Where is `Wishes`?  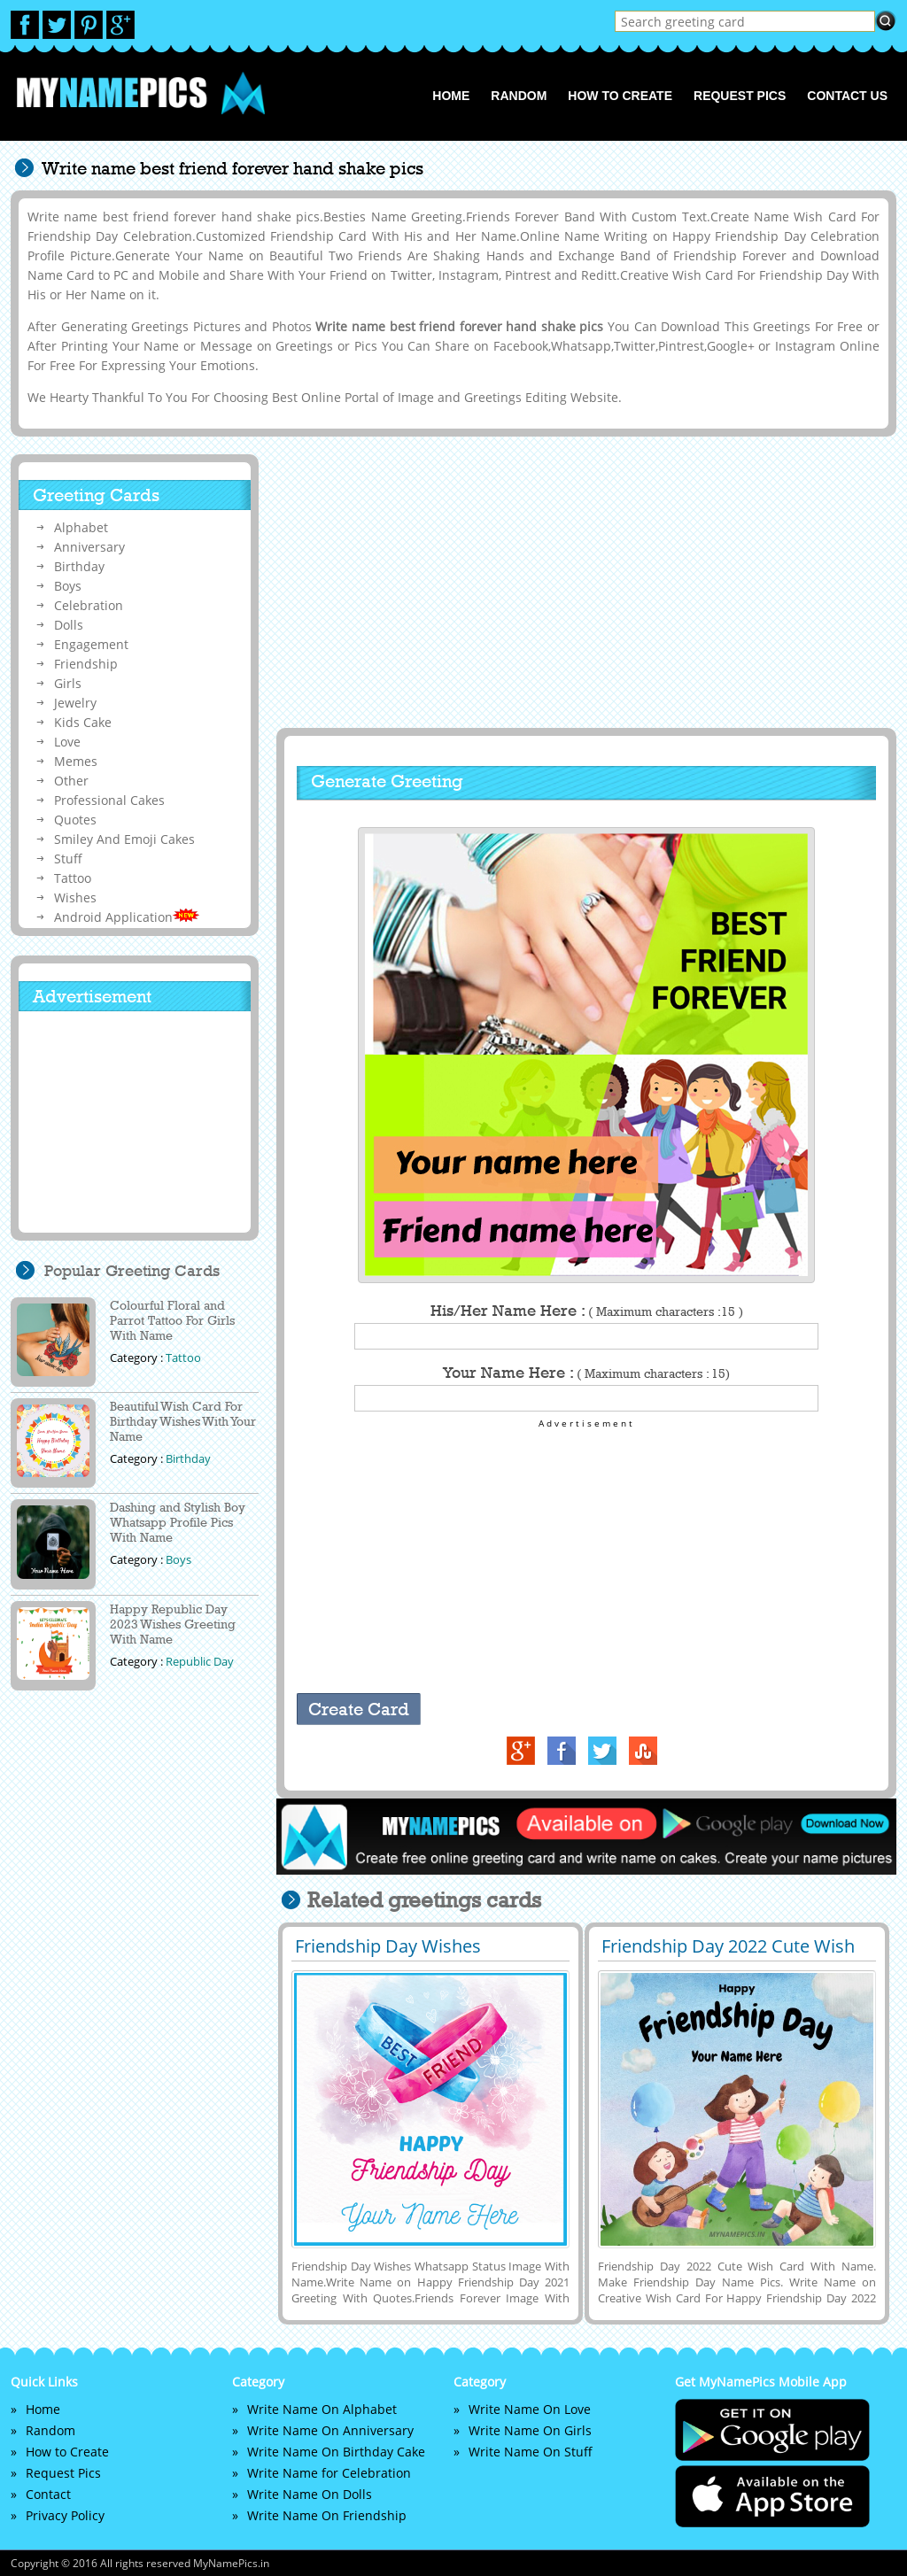
Wishes is located at coordinates (75, 897).